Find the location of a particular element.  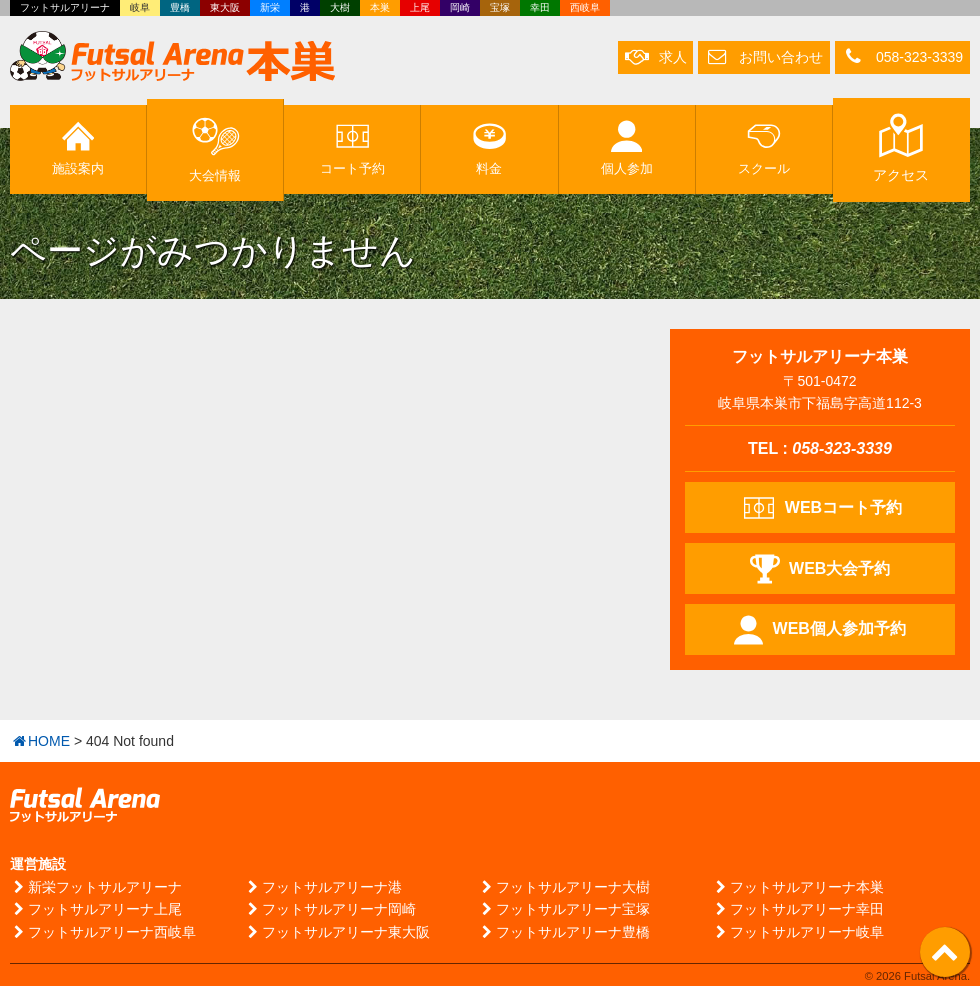

フットサルアリーナ is located at coordinates (65, 7).